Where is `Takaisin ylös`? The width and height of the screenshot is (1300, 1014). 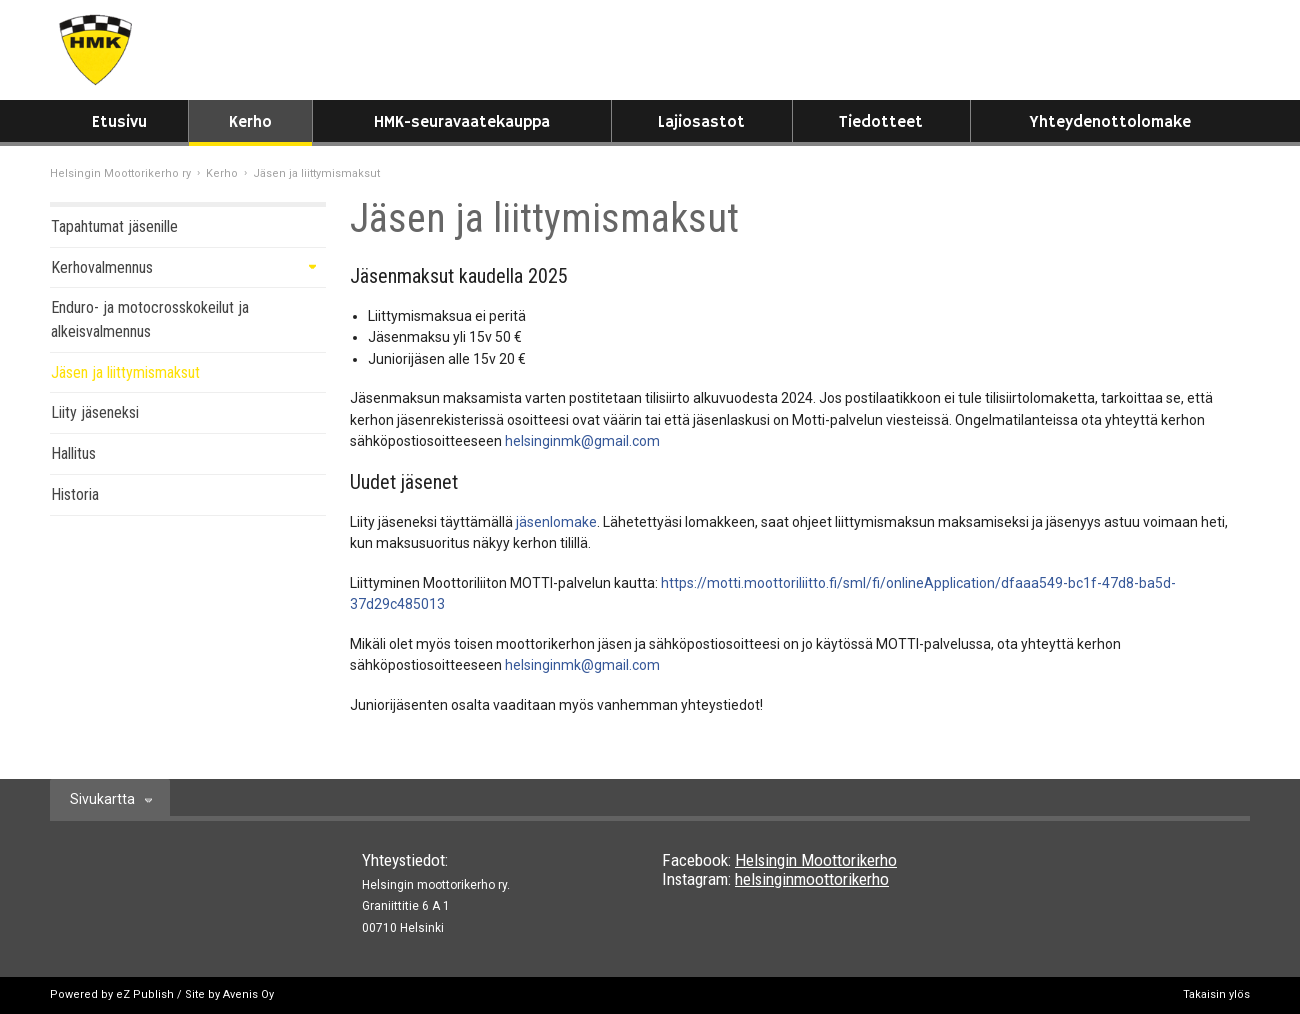 Takaisin ylös is located at coordinates (1216, 994).